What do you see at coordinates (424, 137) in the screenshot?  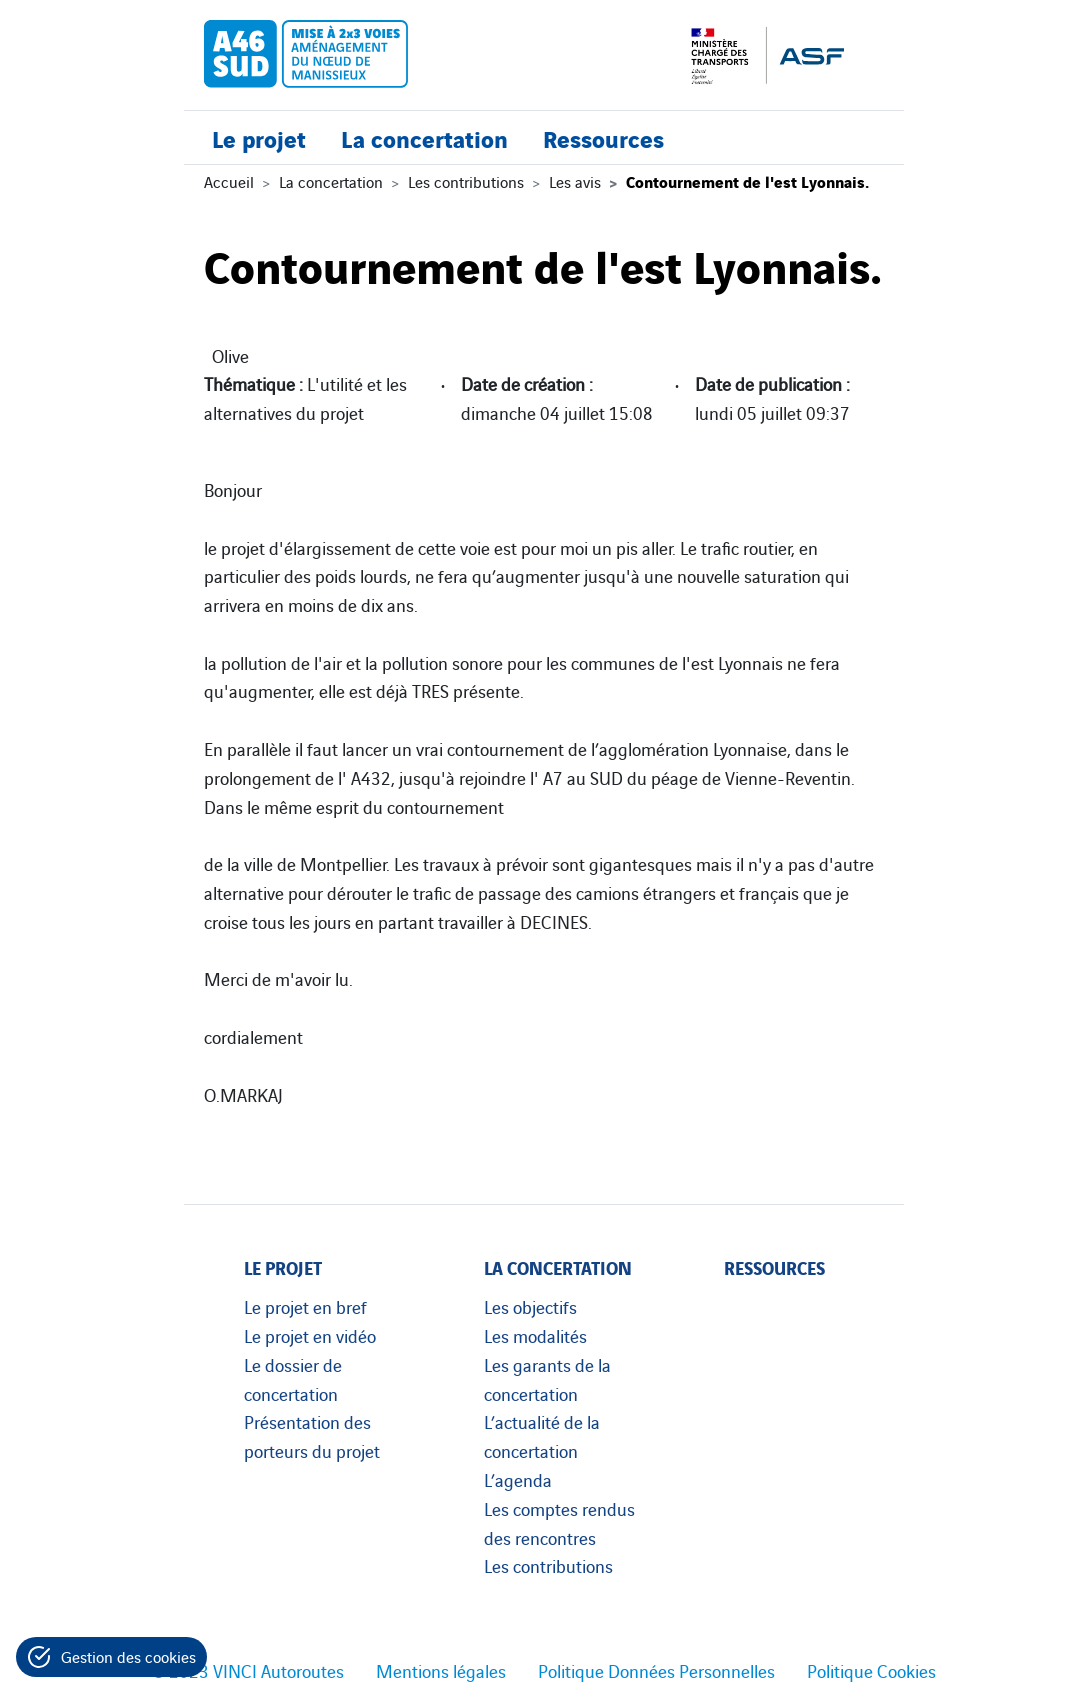 I see `La concertation` at bounding box center [424, 137].